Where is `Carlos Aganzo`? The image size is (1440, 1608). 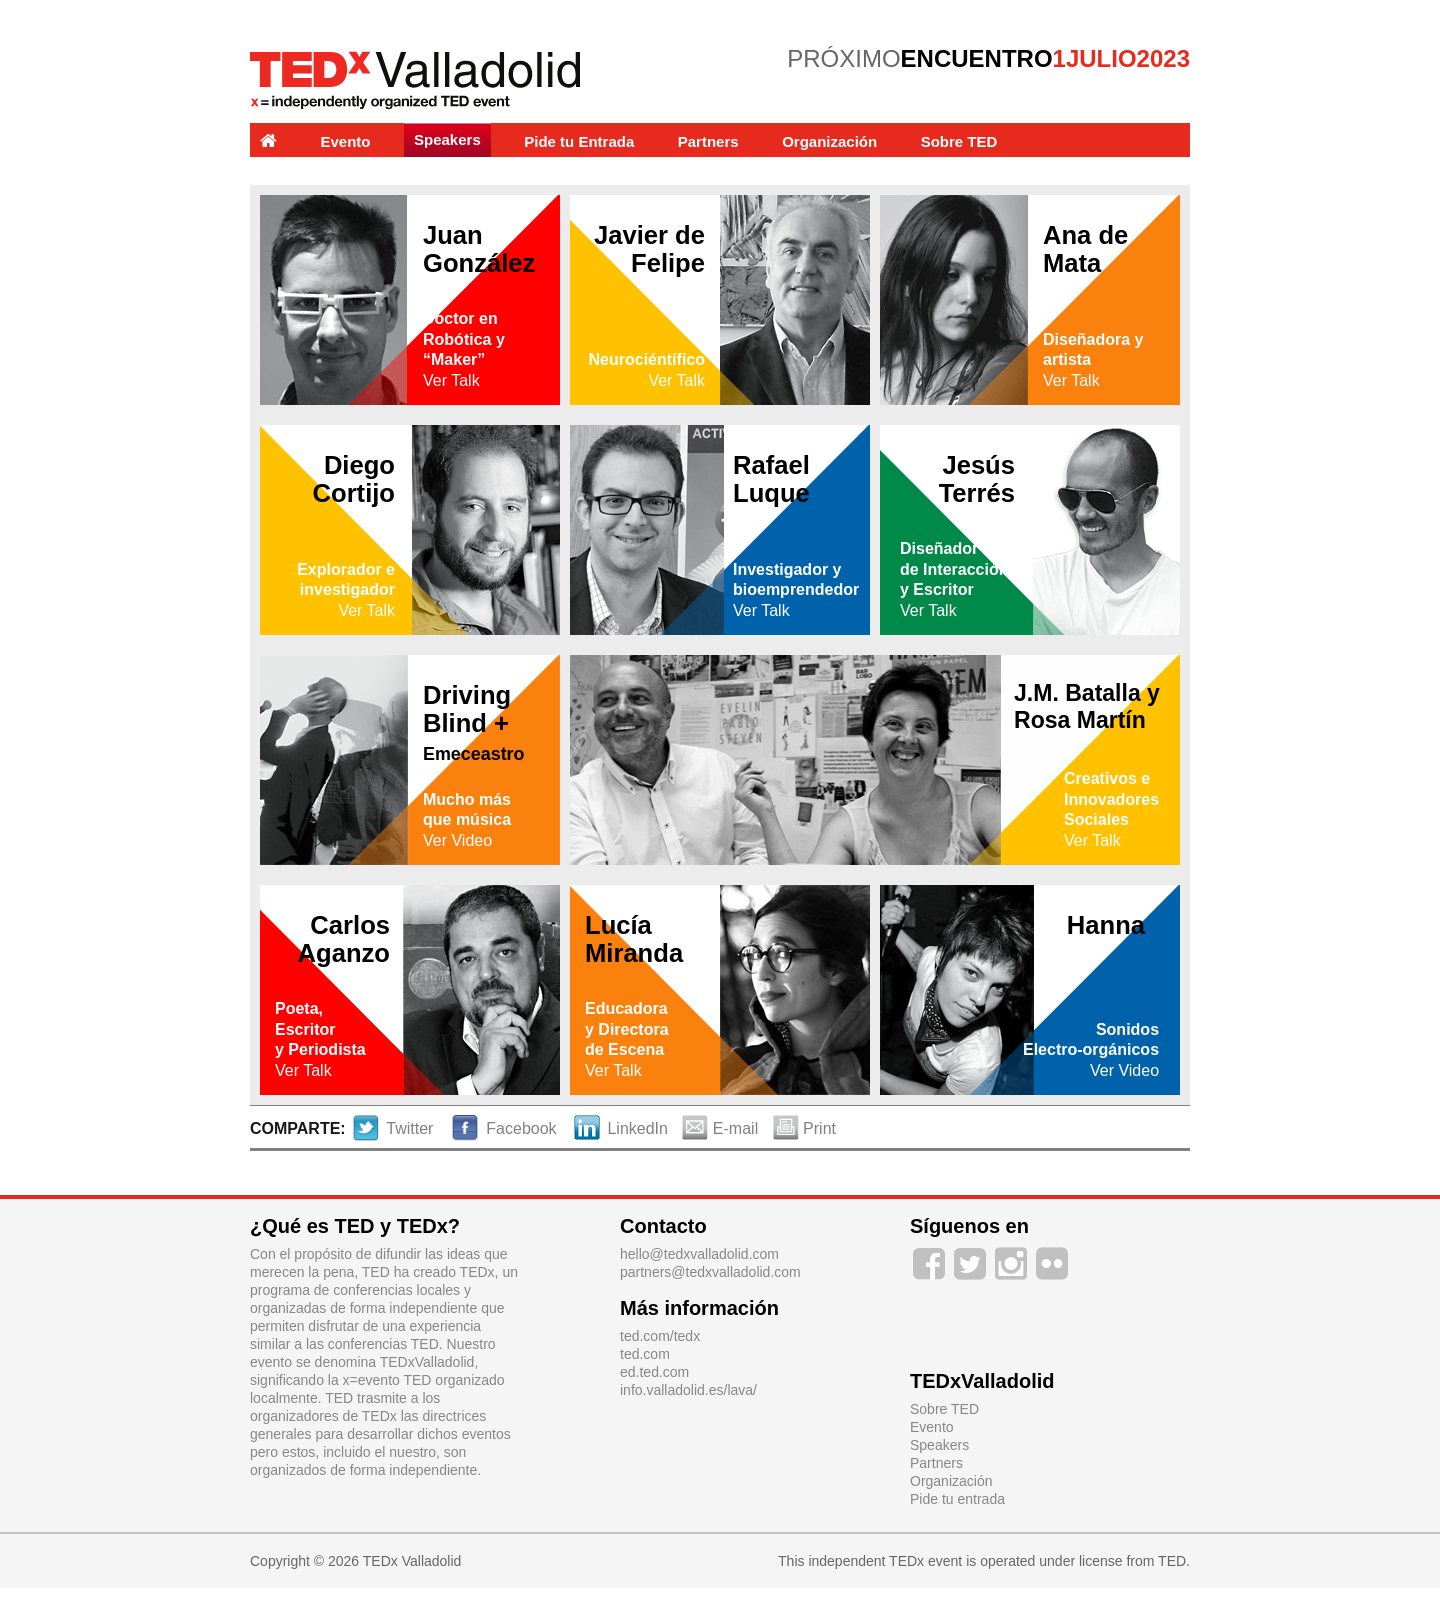 Carlos Aganzo is located at coordinates (344, 939).